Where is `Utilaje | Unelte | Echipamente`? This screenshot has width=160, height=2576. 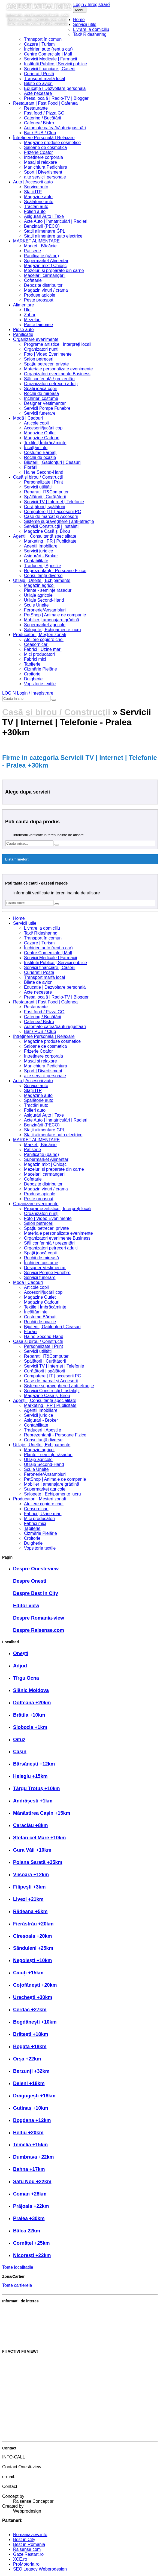 Utilaje | Unelte | Echipamente is located at coordinates (41, 580).